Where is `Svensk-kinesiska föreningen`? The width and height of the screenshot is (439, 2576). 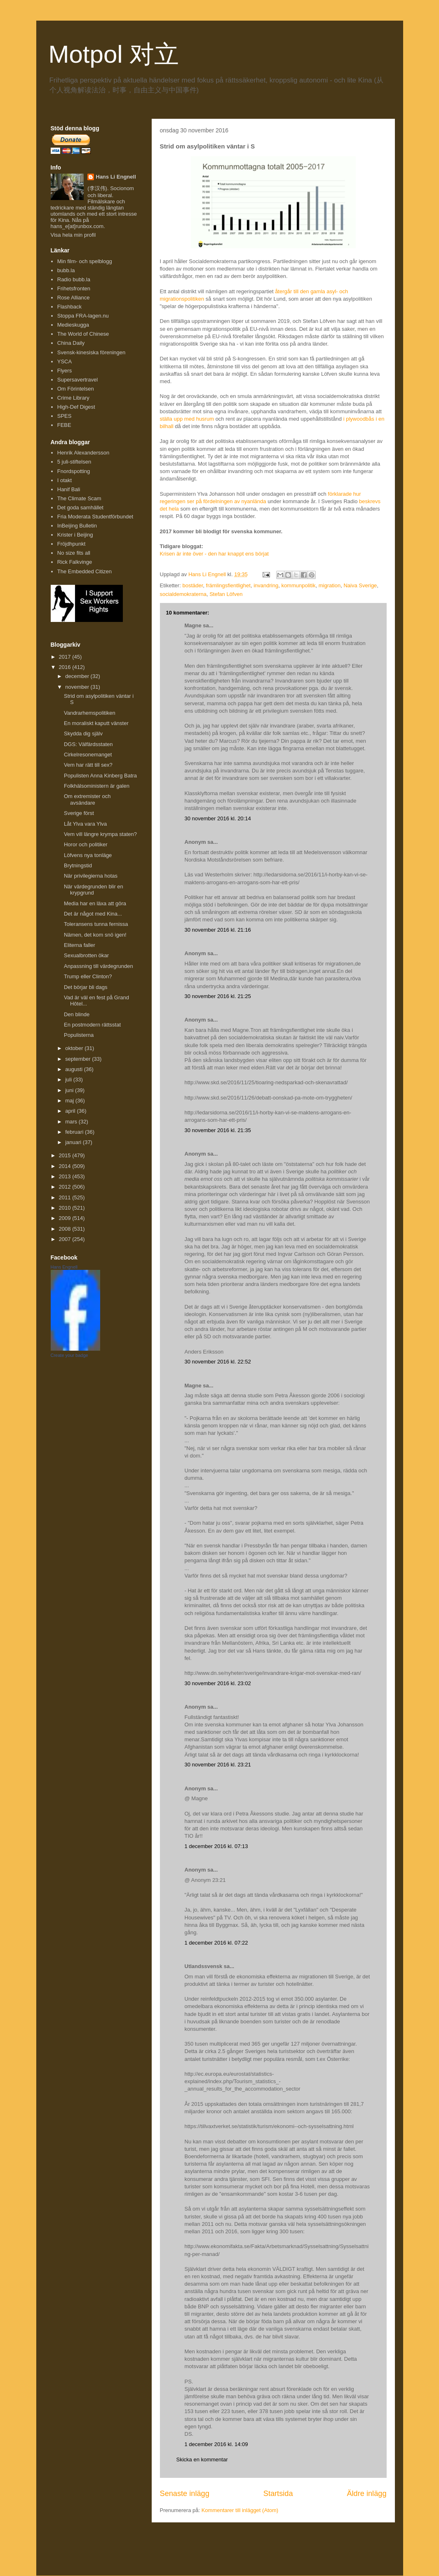
Svensk-kinesiska föreningen is located at coordinates (91, 352).